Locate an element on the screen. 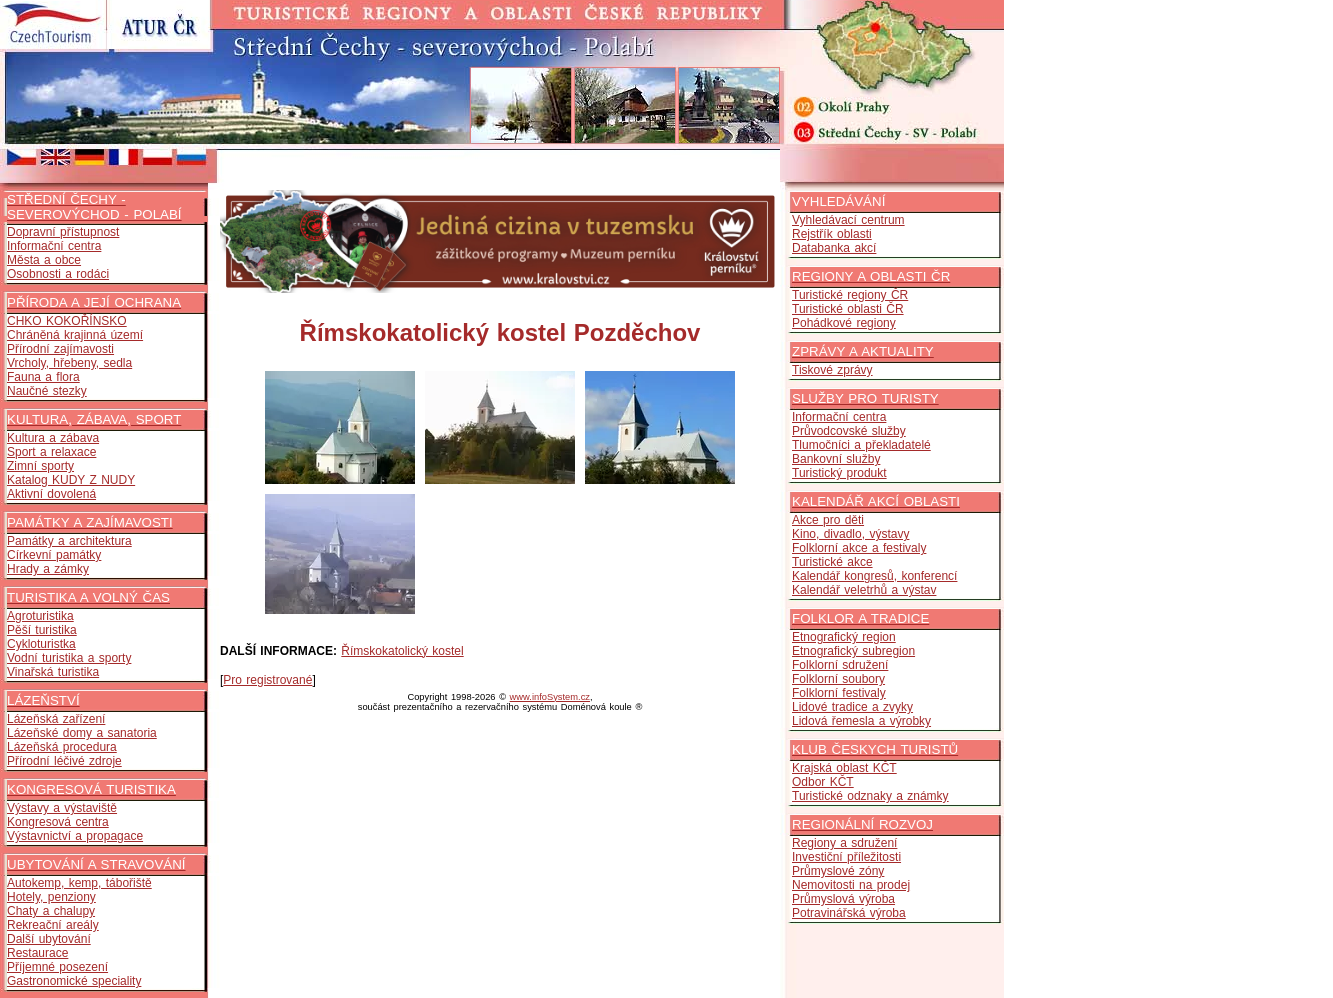 The image size is (1333, 998). Databanka akcí is located at coordinates (834, 248).